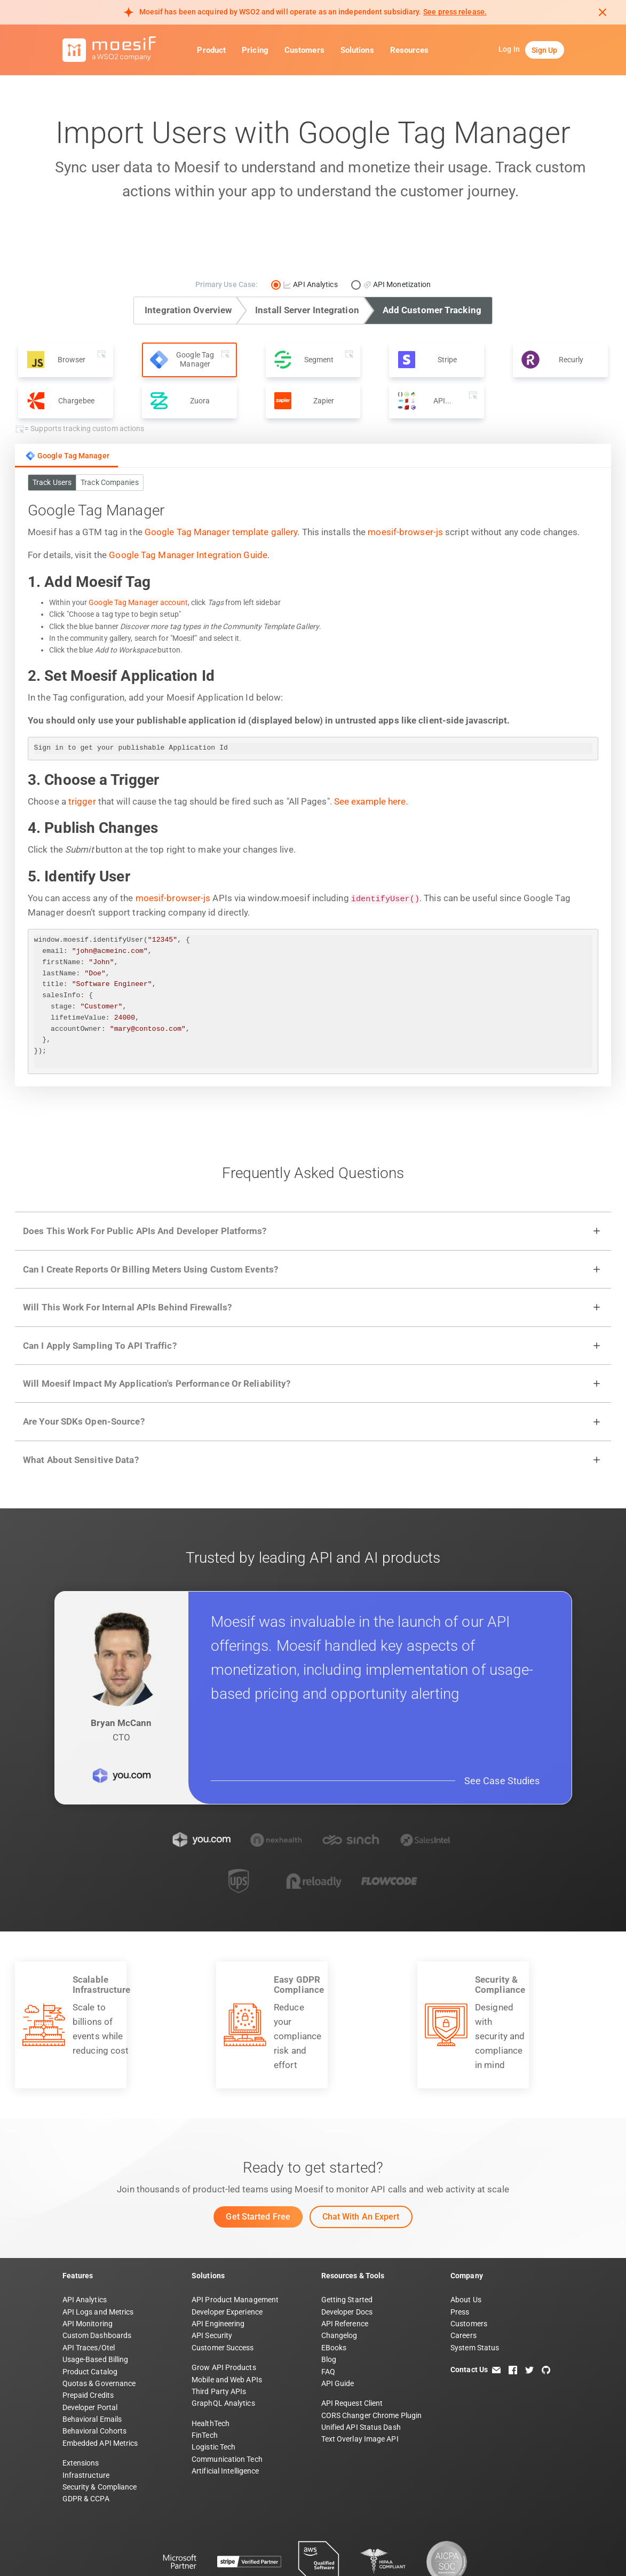 The height and width of the screenshot is (2576, 626). Describe the element at coordinates (474, 2295) in the screenshot. I see `System Status` at that location.